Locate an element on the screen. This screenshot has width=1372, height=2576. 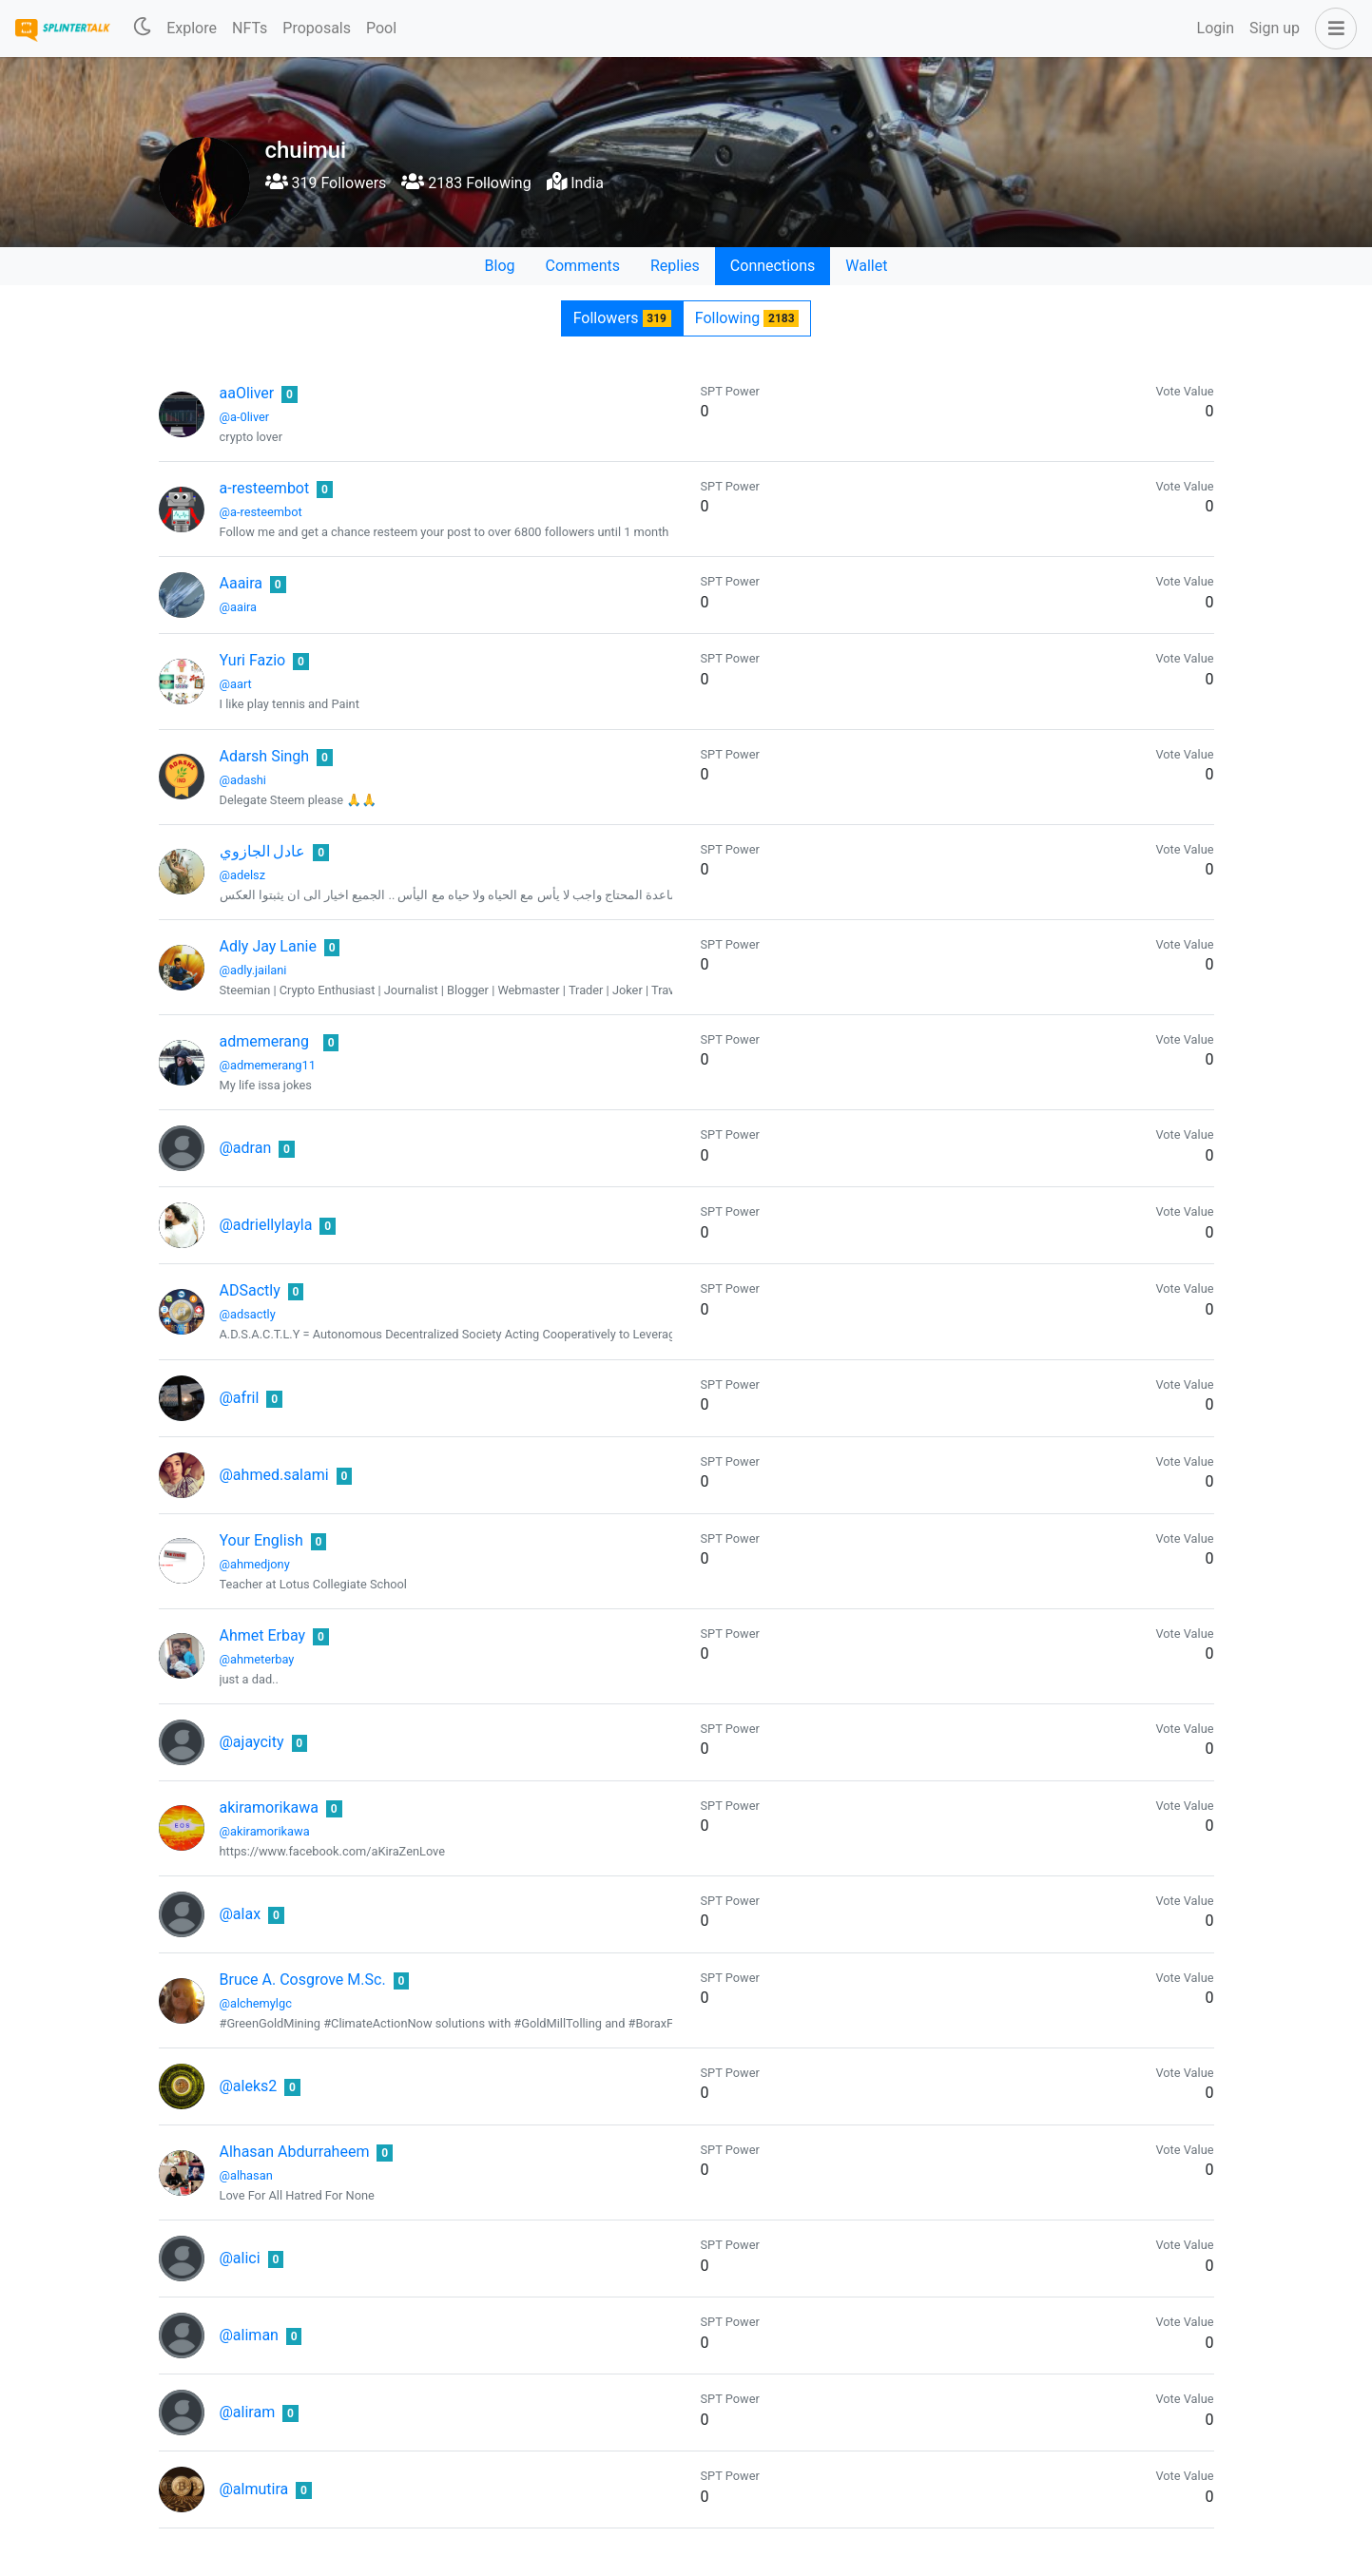
@afril is located at coordinates (240, 1398).